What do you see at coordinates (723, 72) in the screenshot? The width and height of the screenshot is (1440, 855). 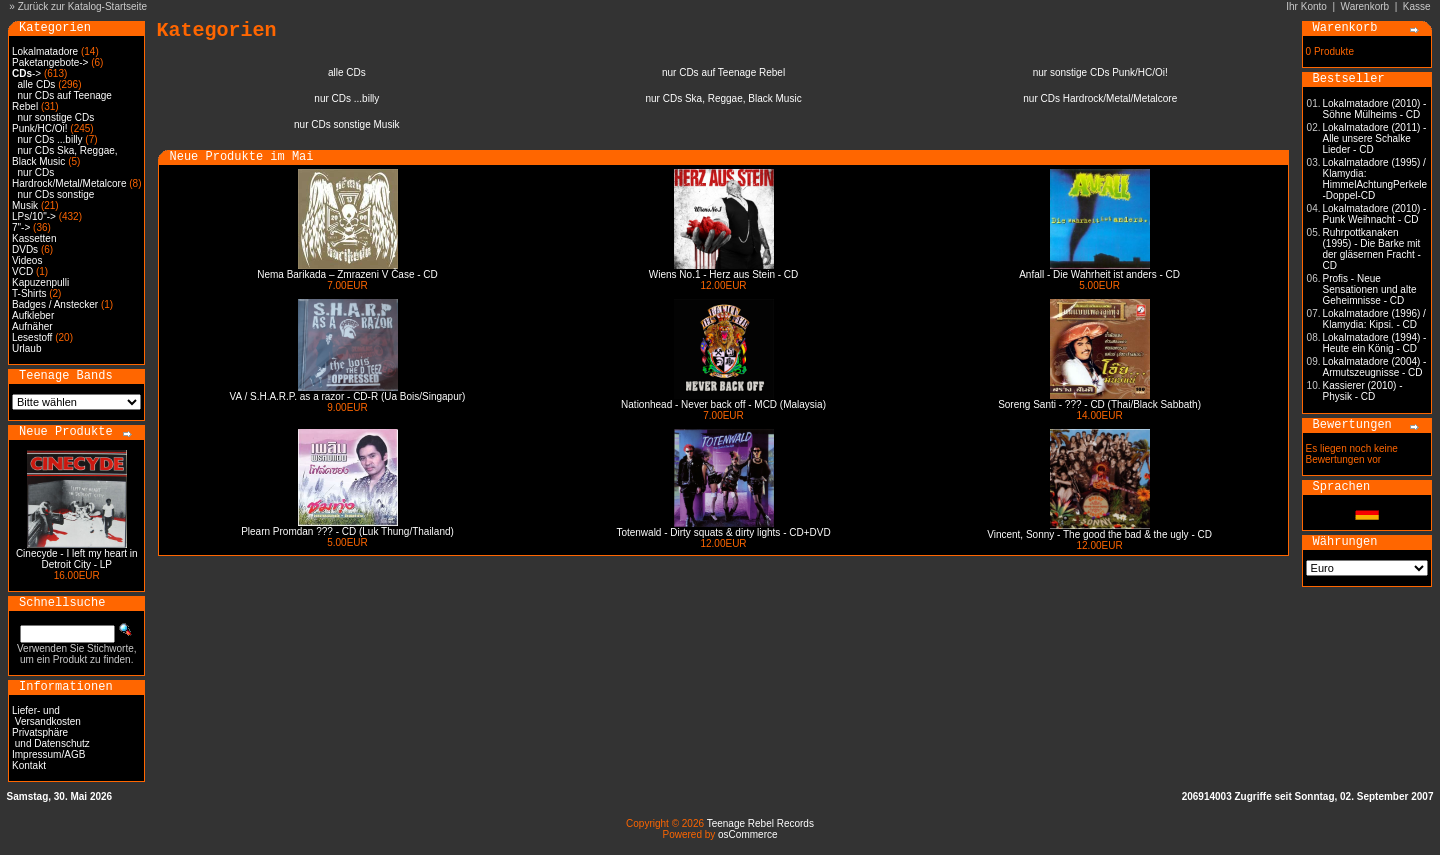 I see `nur CDs auf Teenage Rebel` at bounding box center [723, 72].